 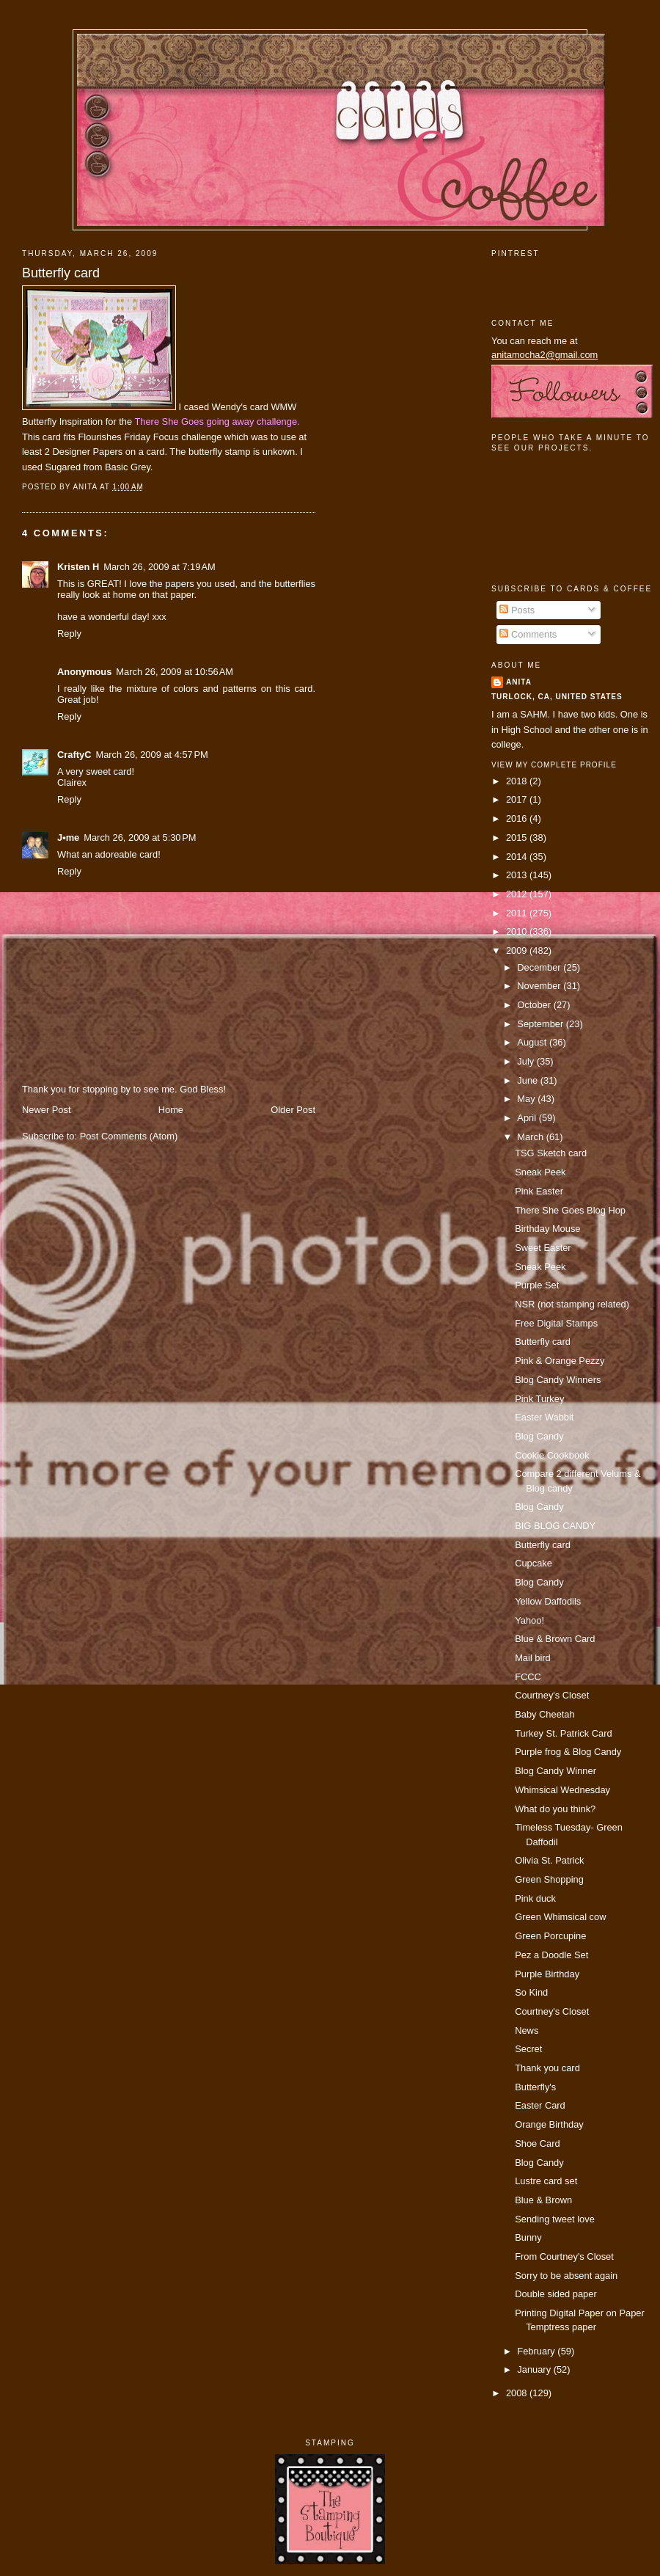 I want to click on Blue & Brown Card, so click(x=555, y=1638).